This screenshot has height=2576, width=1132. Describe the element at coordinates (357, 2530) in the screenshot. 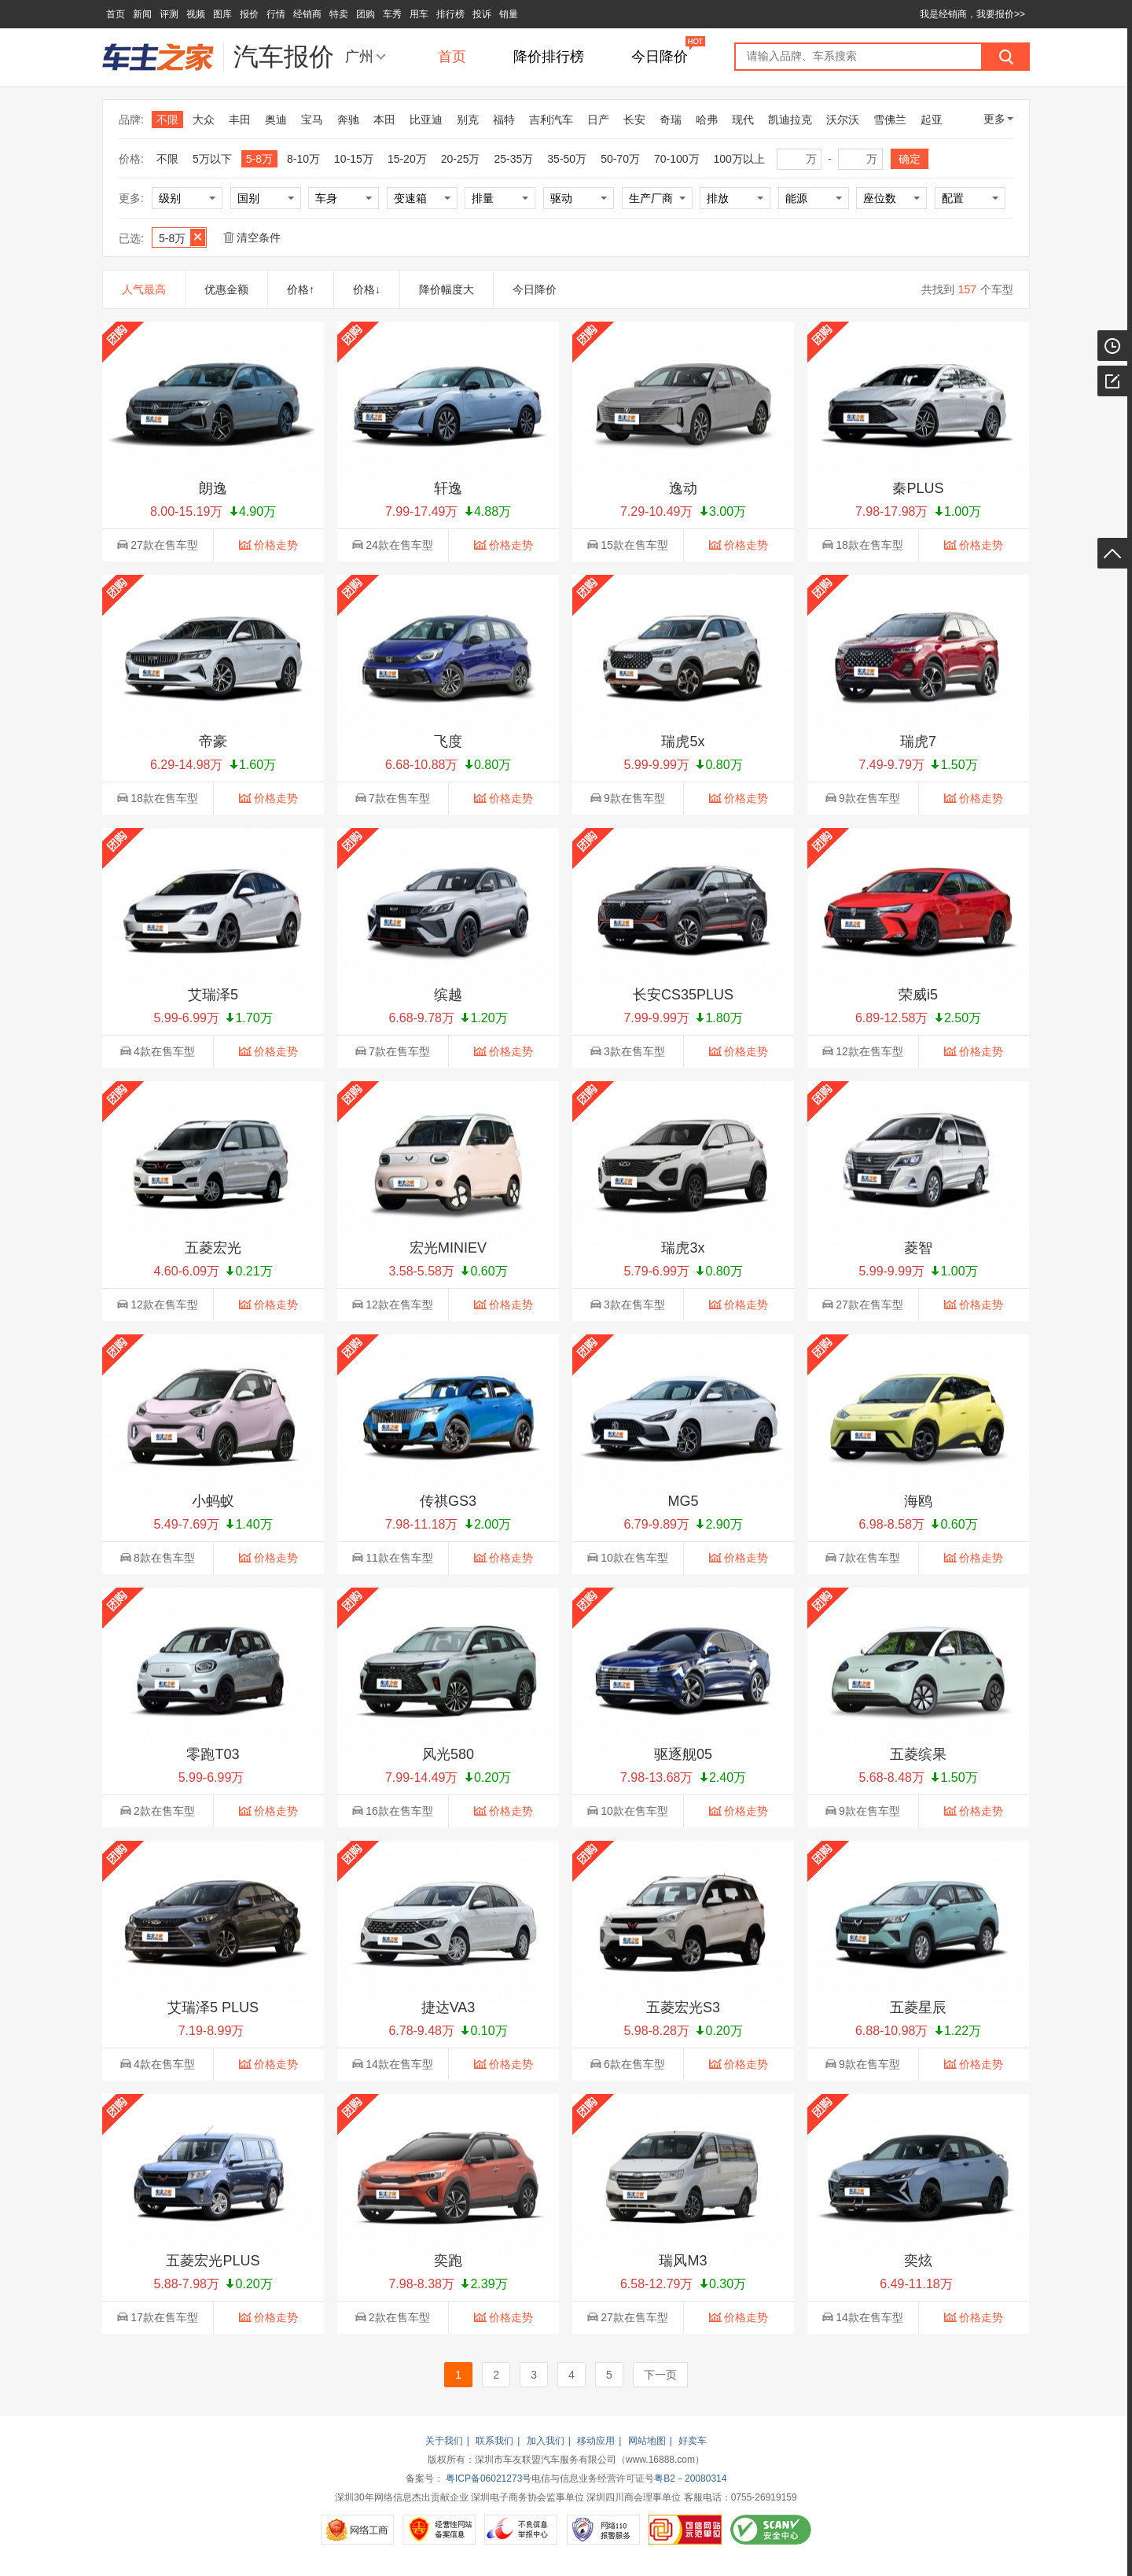

I see `网络工商` at that location.